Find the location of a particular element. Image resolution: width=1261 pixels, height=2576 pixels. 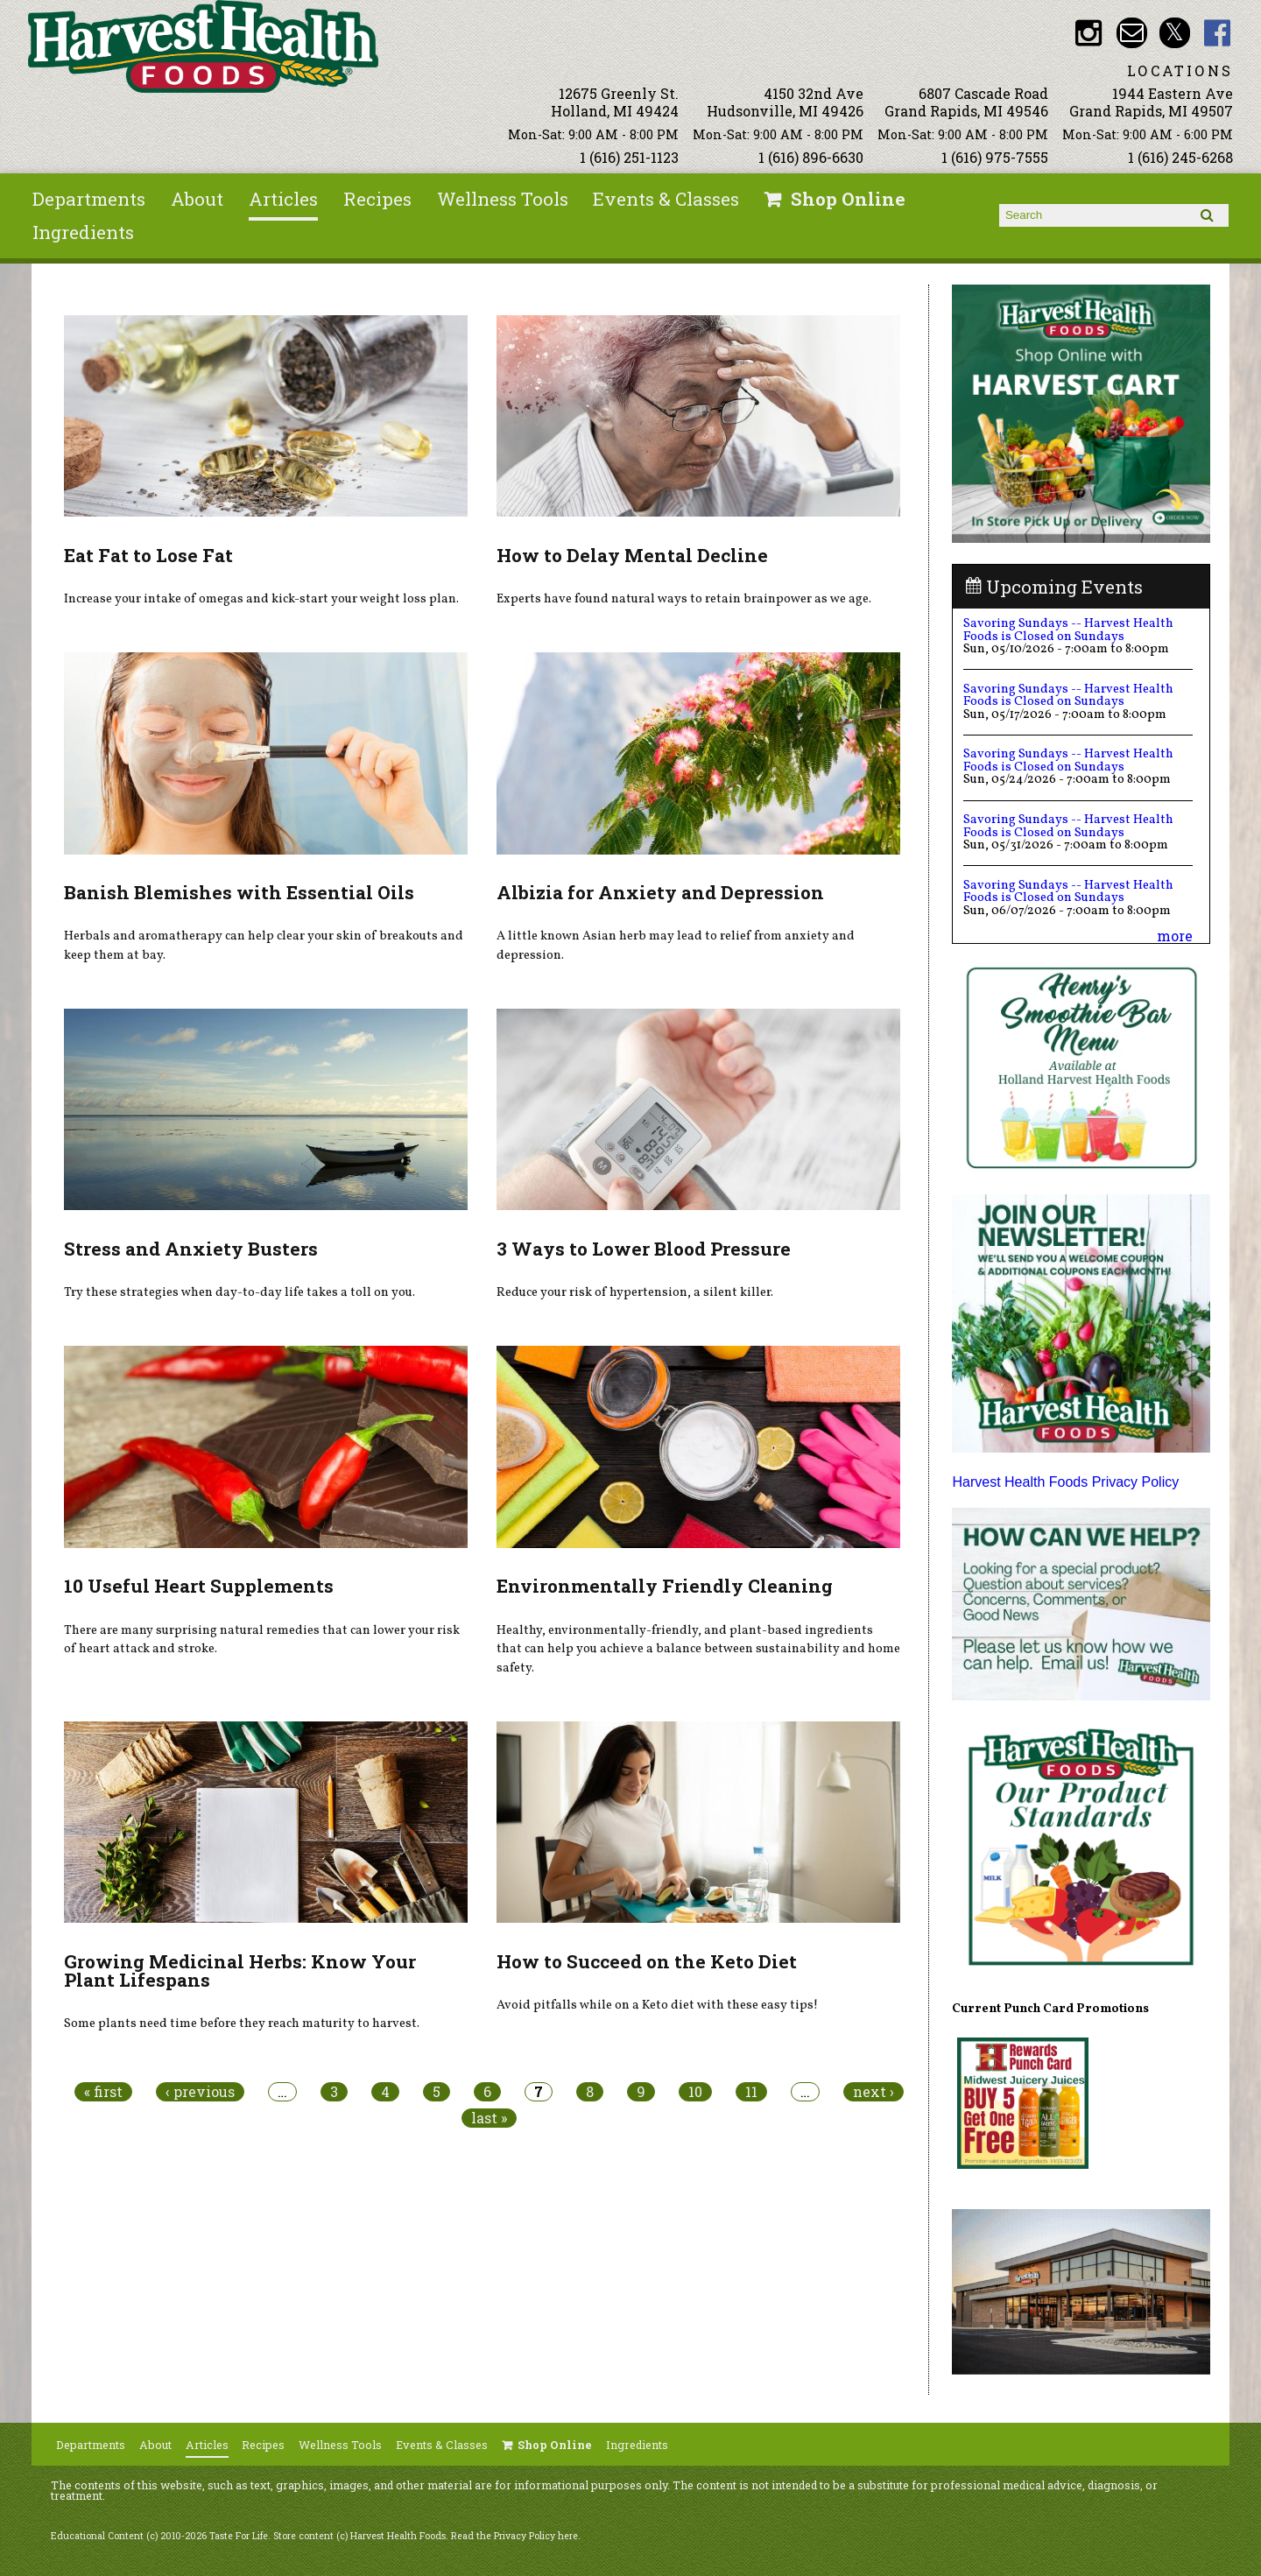

1 (616) 245-6268 is located at coordinates (1180, 157).